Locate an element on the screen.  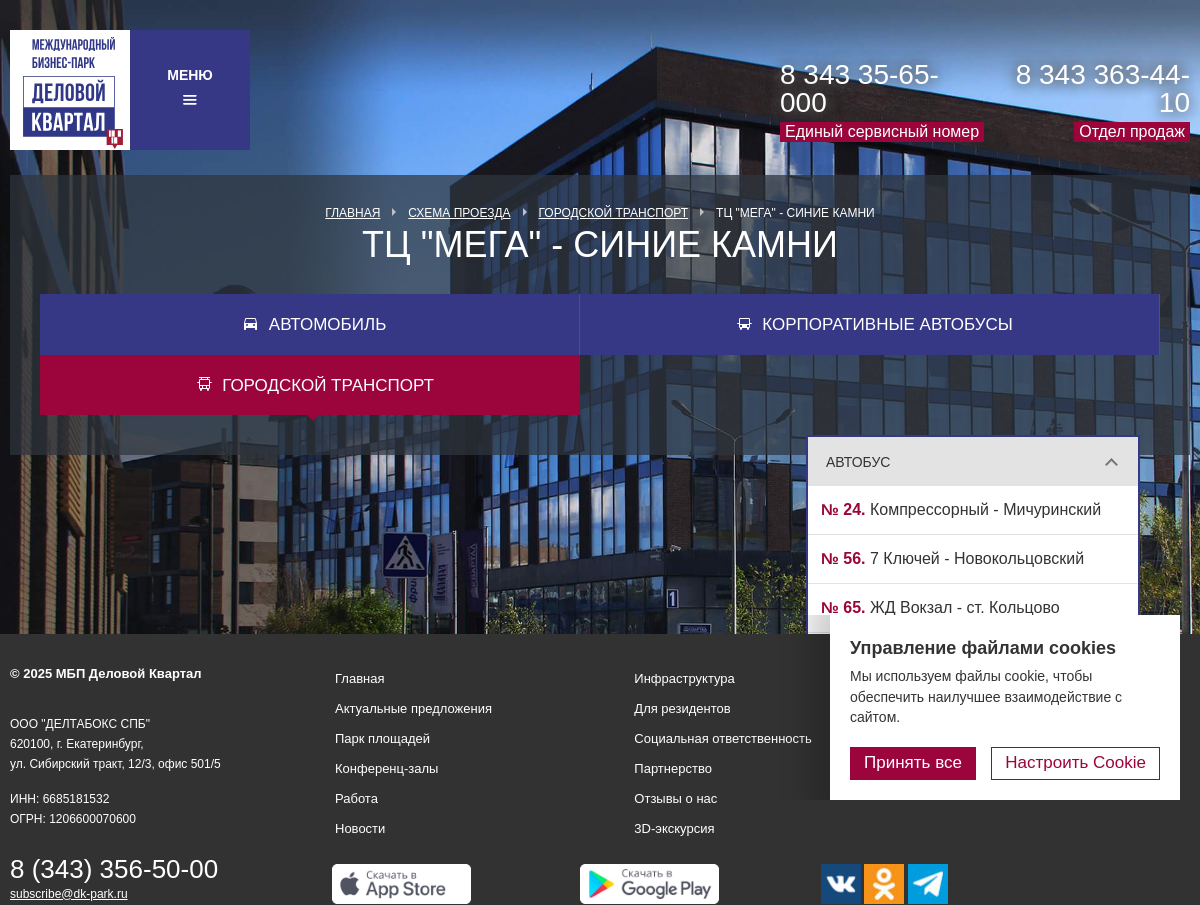
Для резидентов is located at coordinates (682, 708).